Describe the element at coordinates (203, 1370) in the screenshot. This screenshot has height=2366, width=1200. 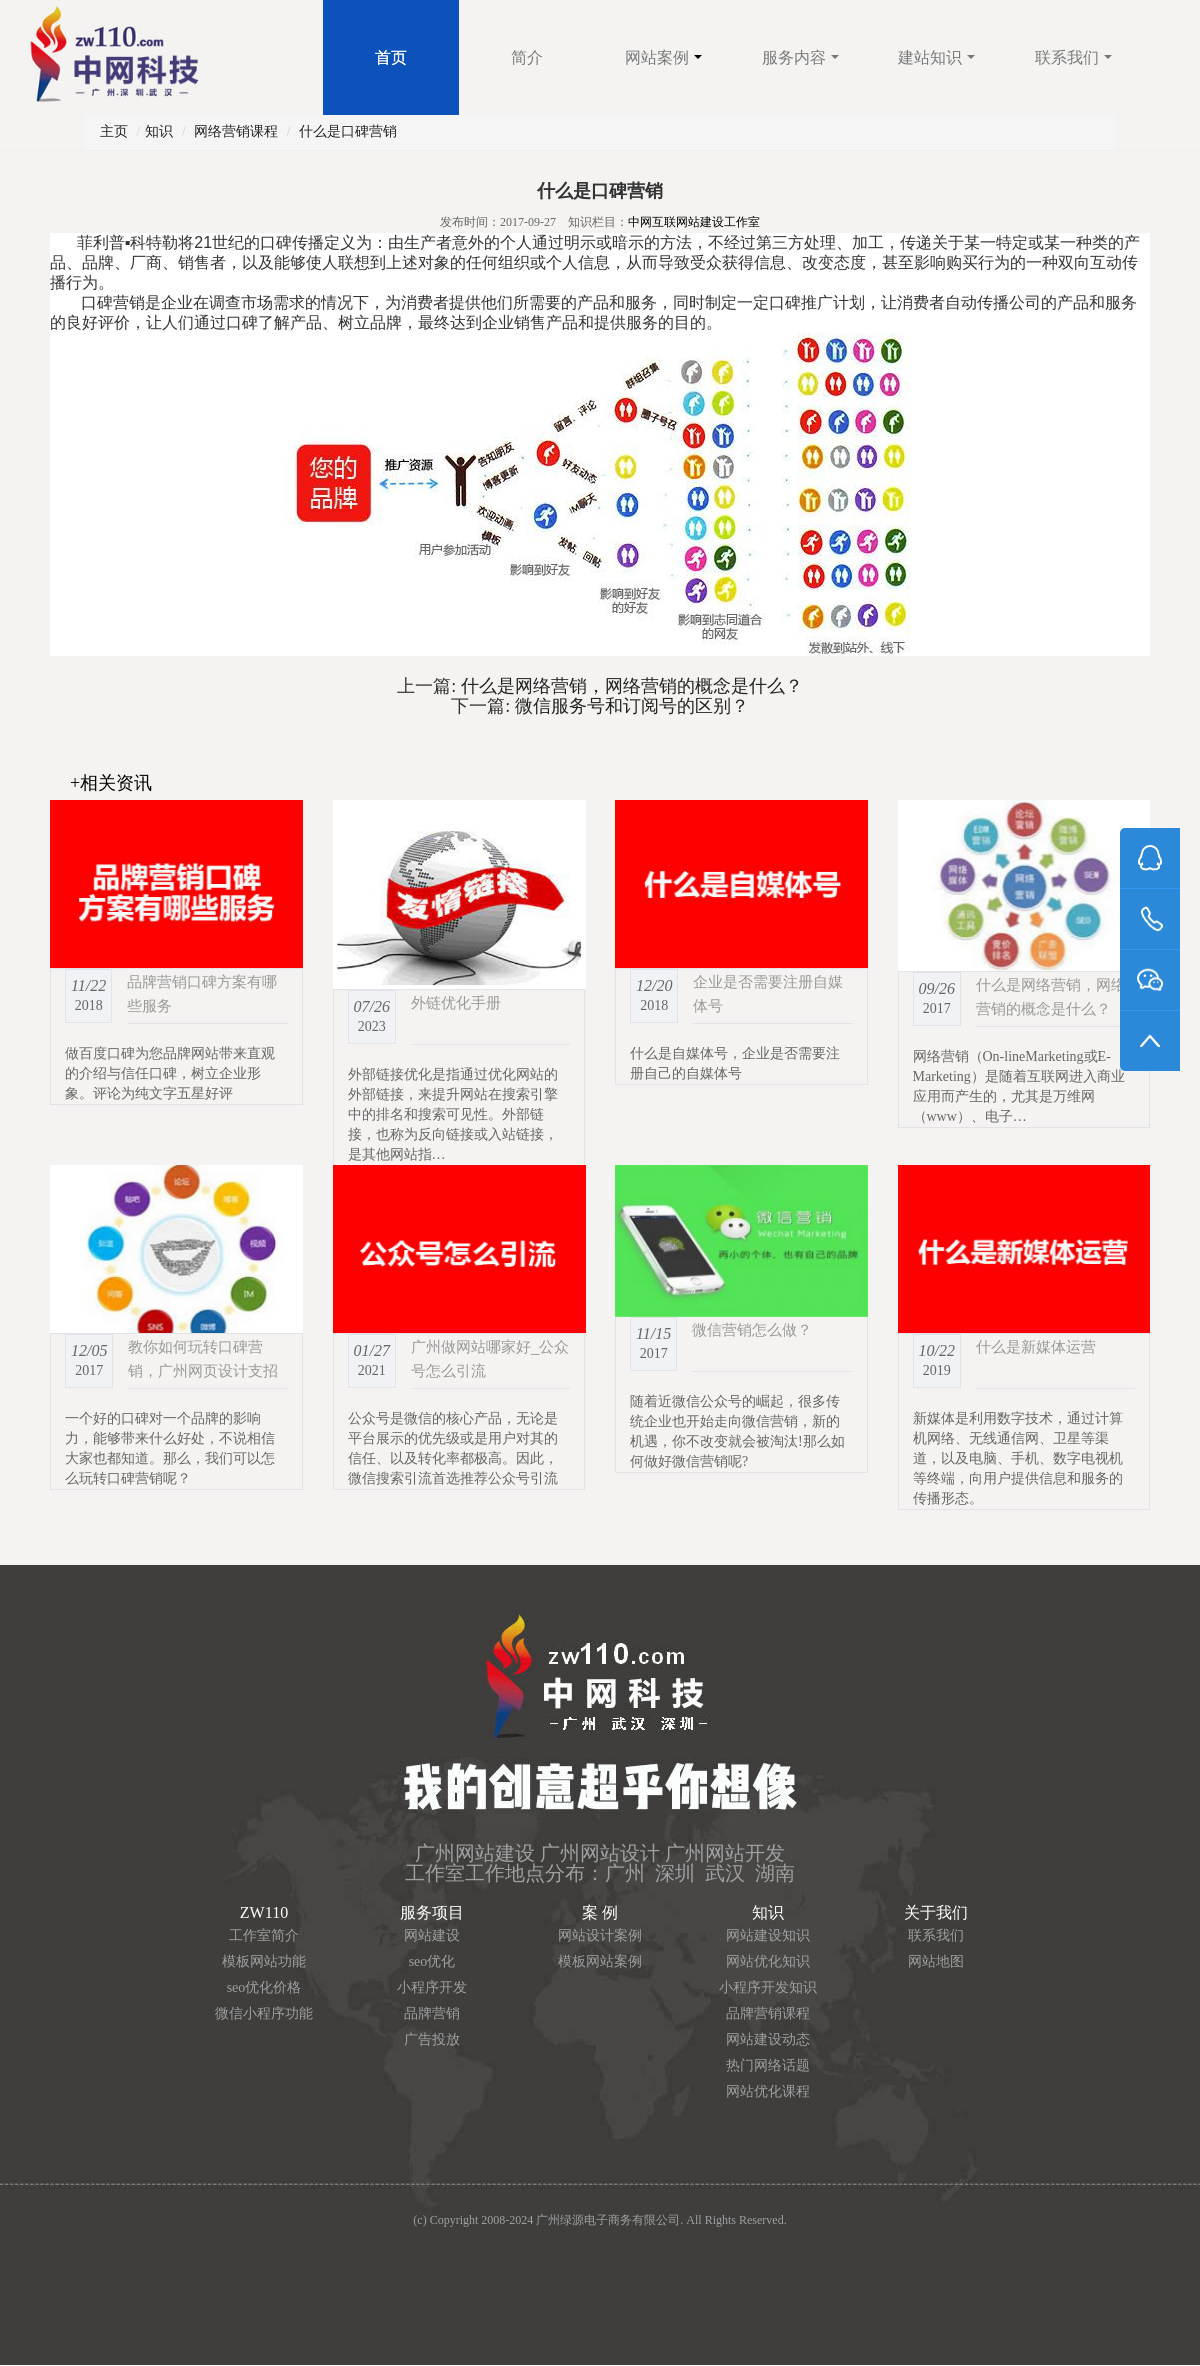
I see `教你如何玩转口碑营销，广州网页设计支招你` at that location.